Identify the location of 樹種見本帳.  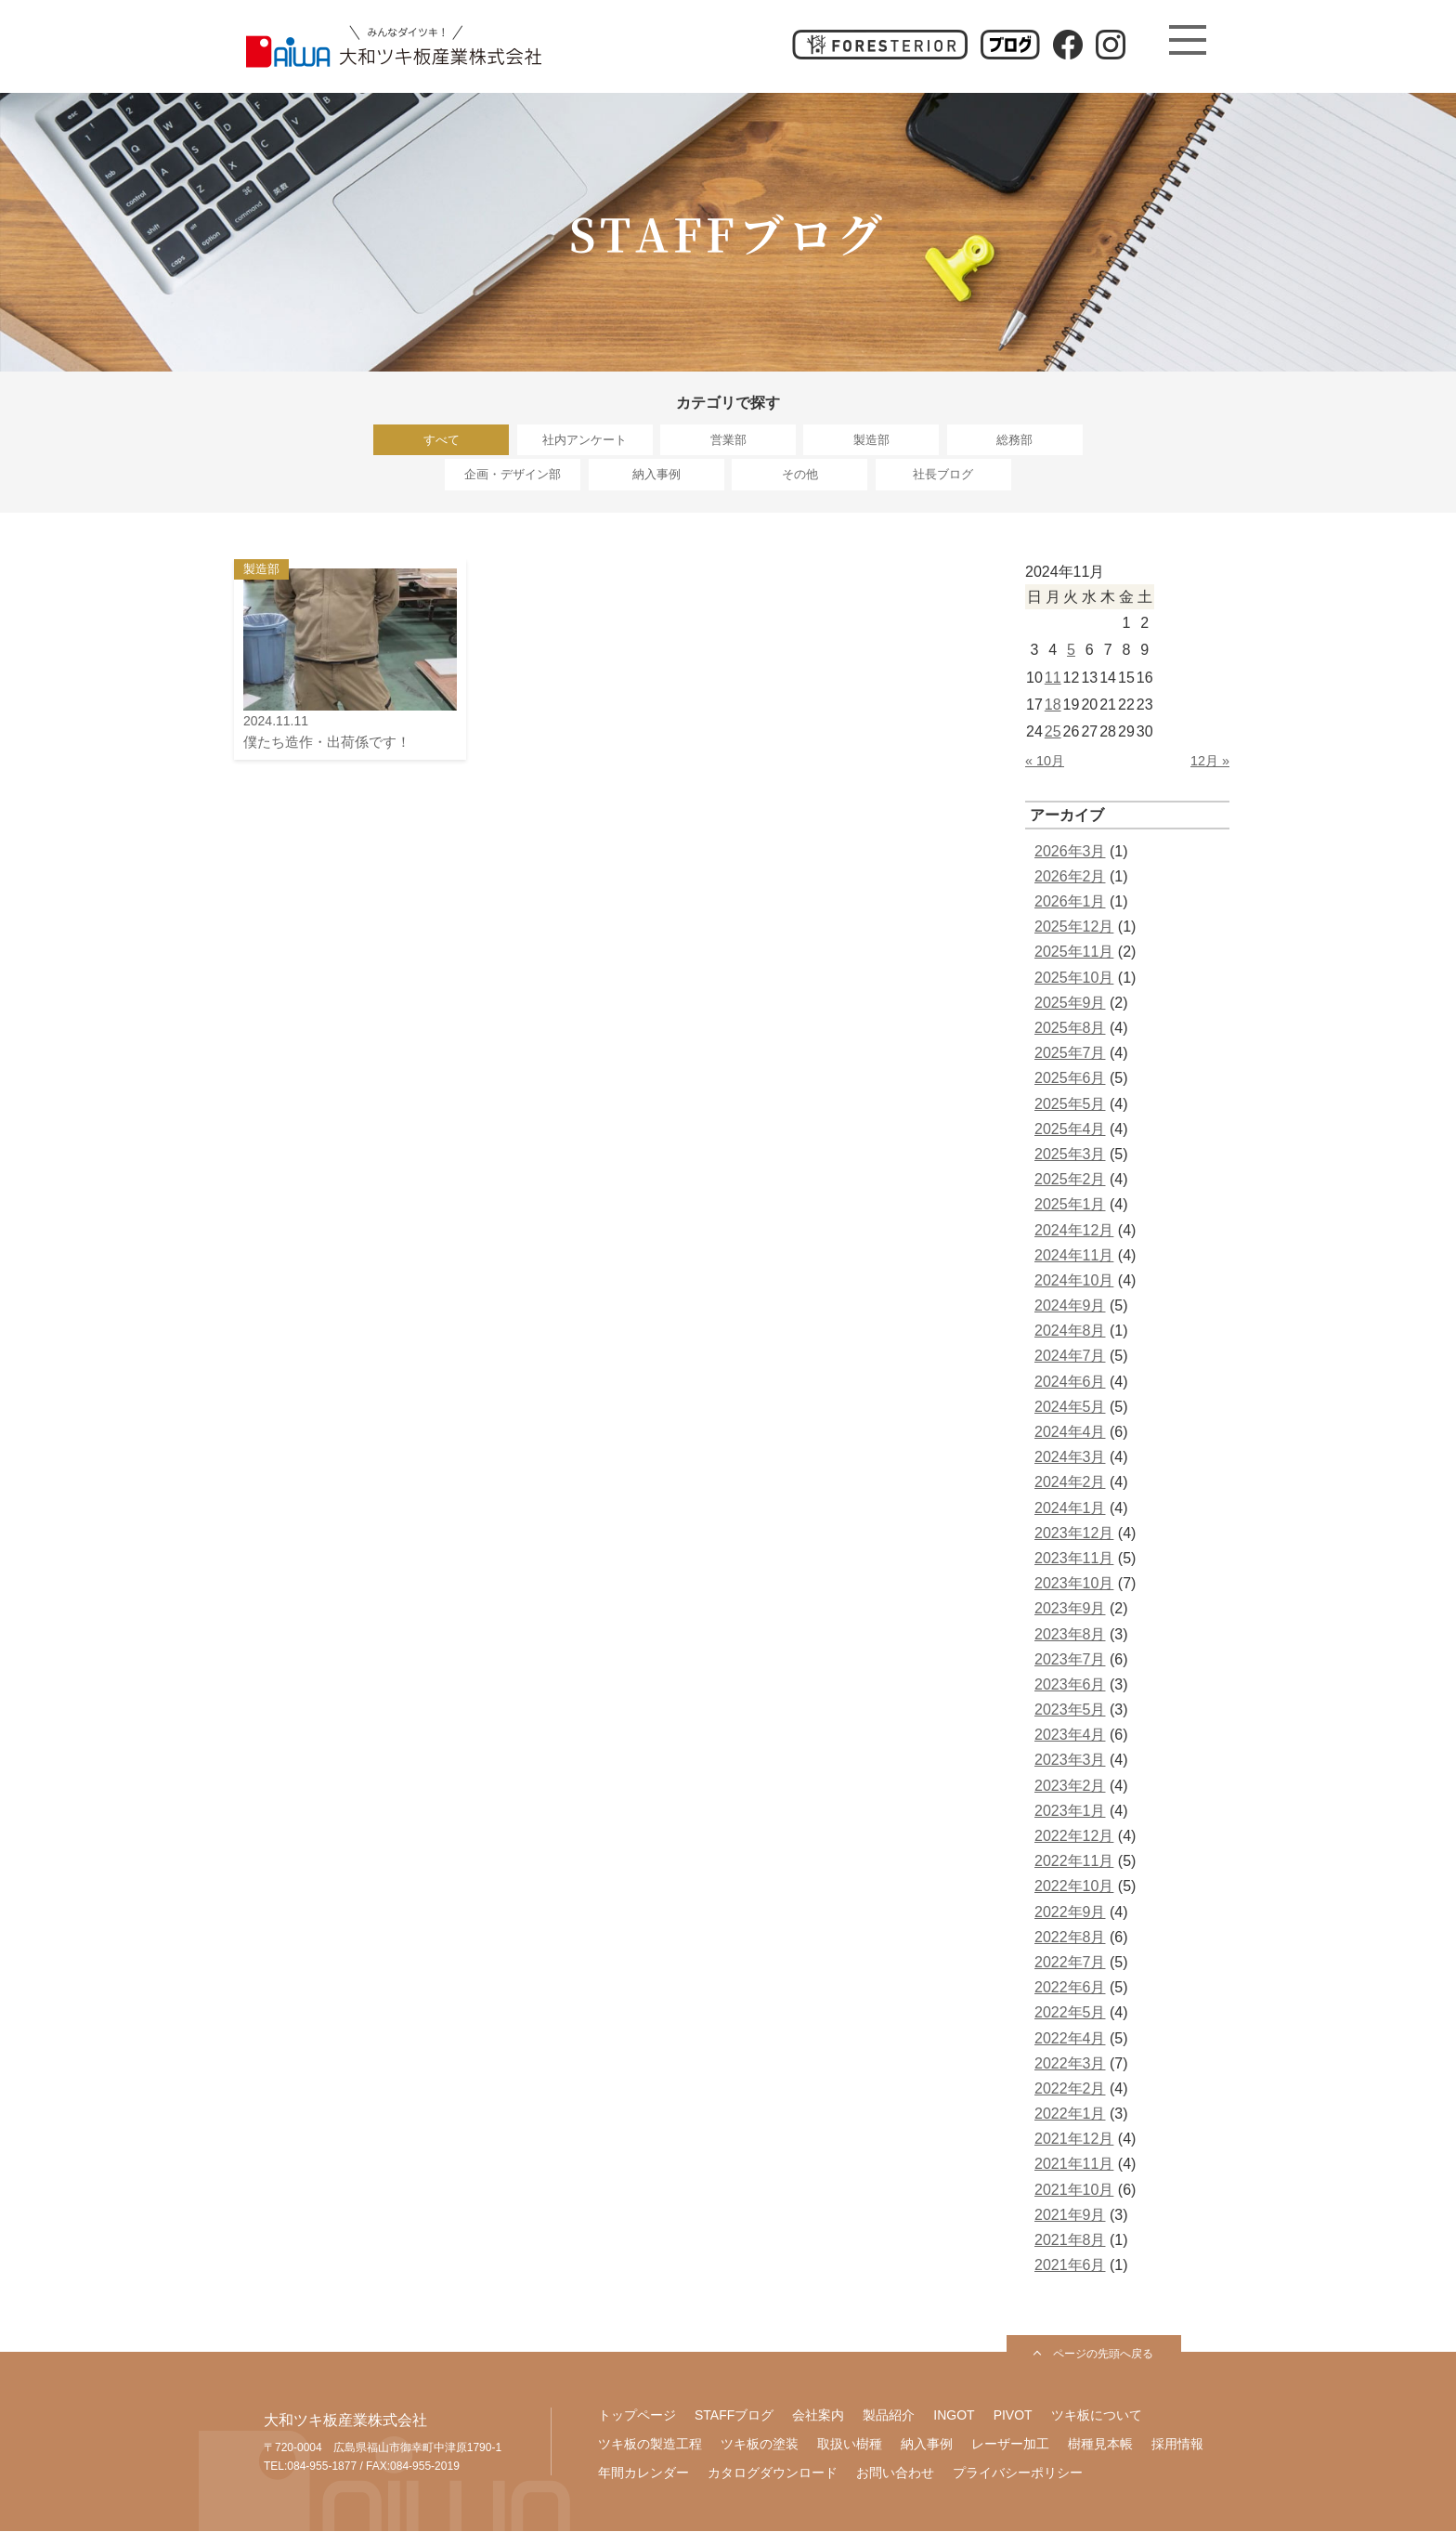
(1100, 2444).